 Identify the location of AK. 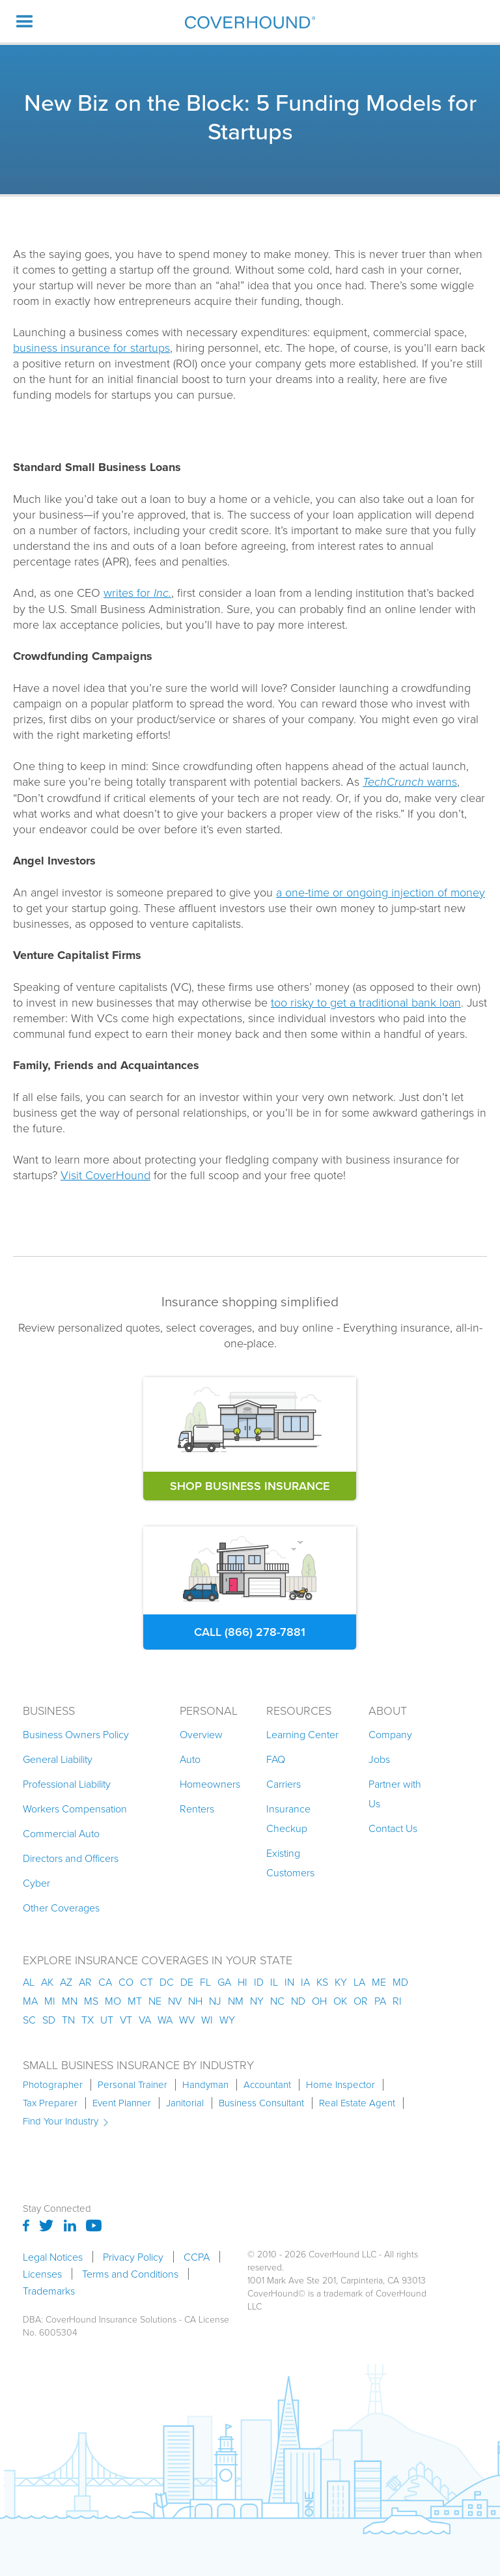
(47, 1982).